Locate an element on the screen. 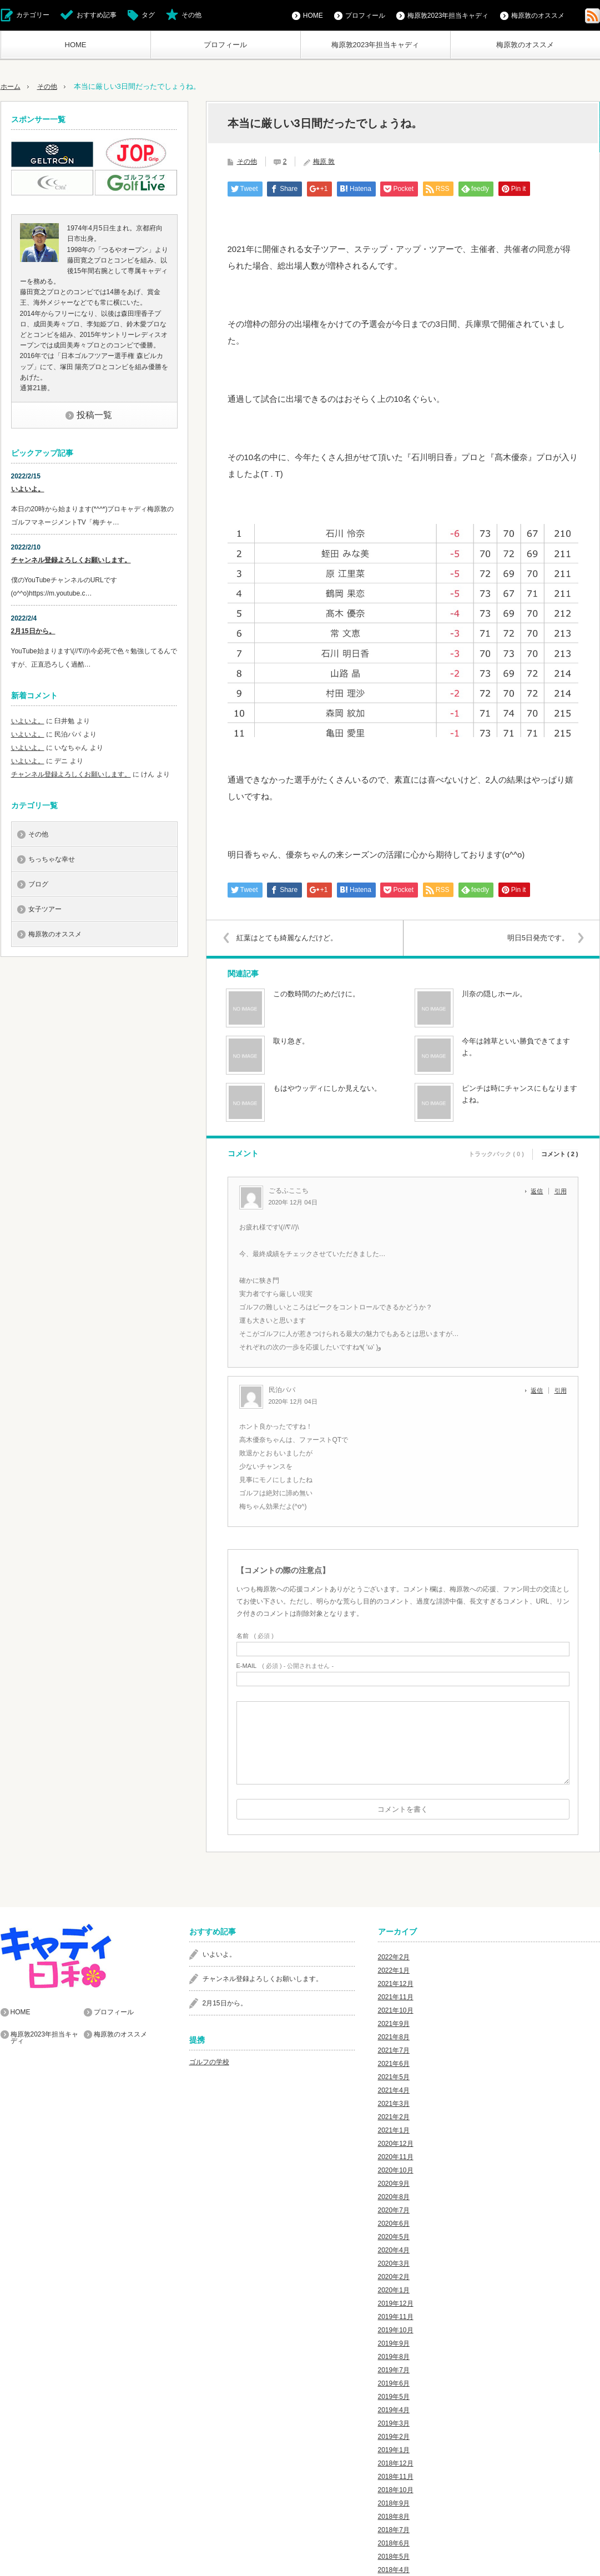 Image resolution: width=600 pixels, height=2576 pixels. 2020年10月 is located at coordinates (396, 2170).